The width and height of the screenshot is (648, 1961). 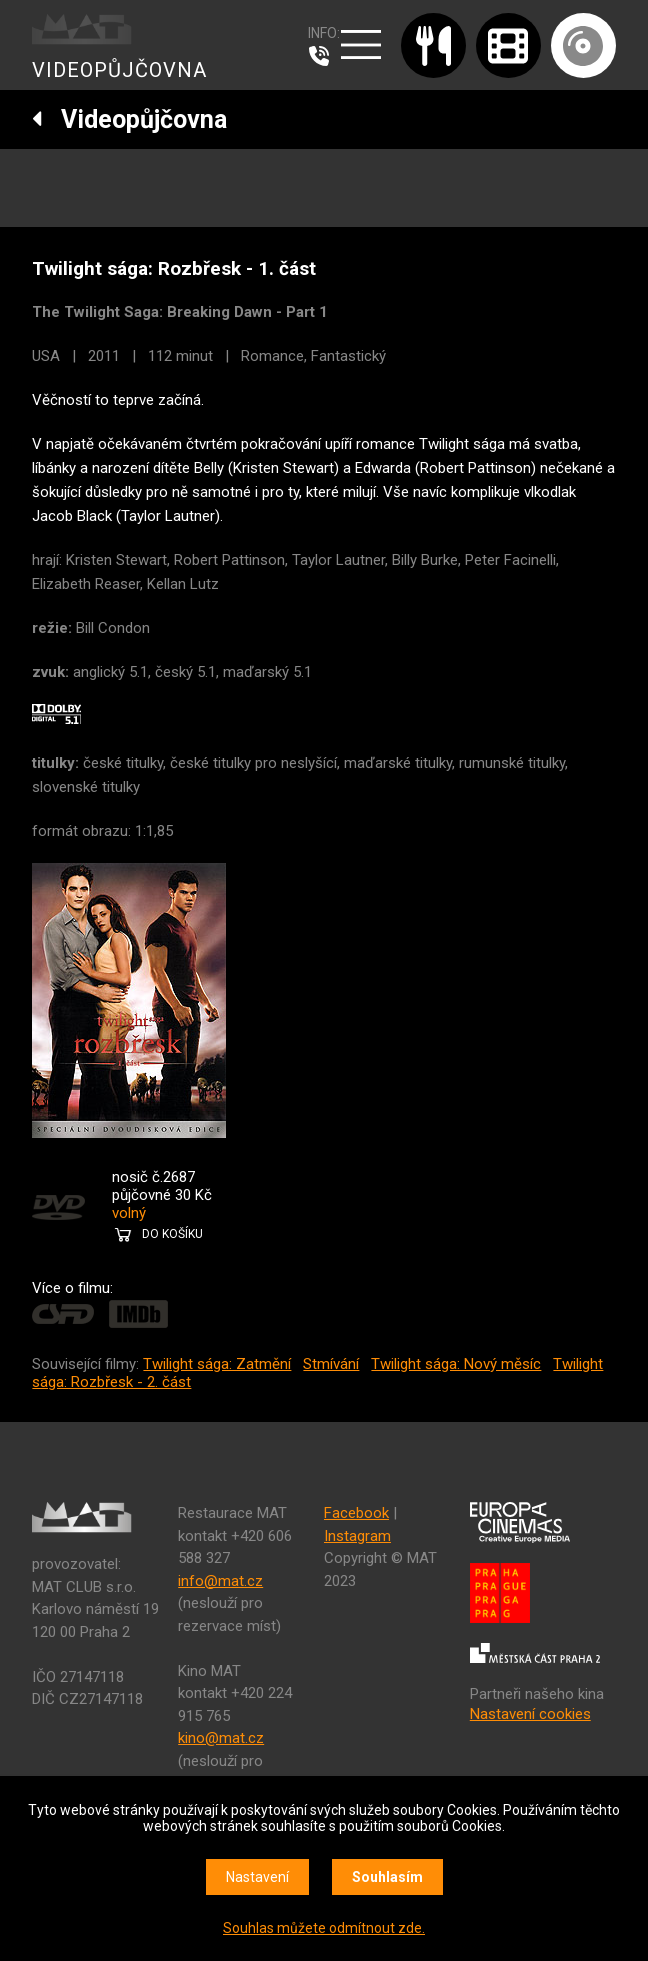 What do you see at coordinates (217, 1364) in the screenshot?
I see `Twilight sága: Zatmění` at bounding box center [217, 1364].